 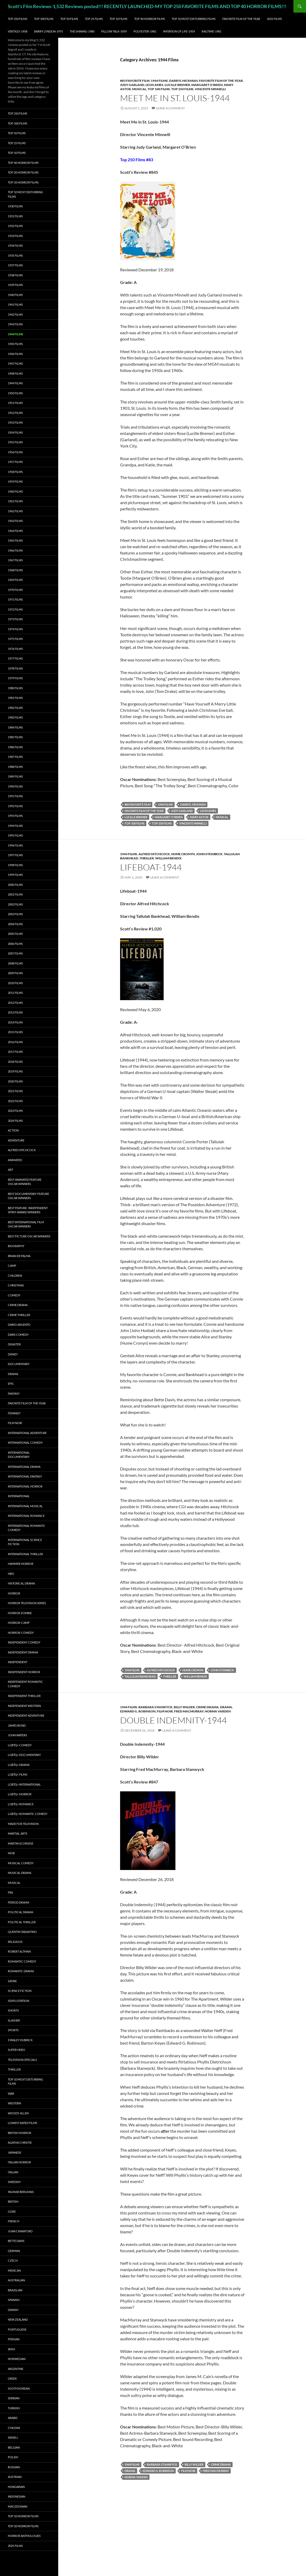 What do you see at coordinates (15, 737) in the screenshot?
I see `1985 Films` at bounding box center [15, 737].